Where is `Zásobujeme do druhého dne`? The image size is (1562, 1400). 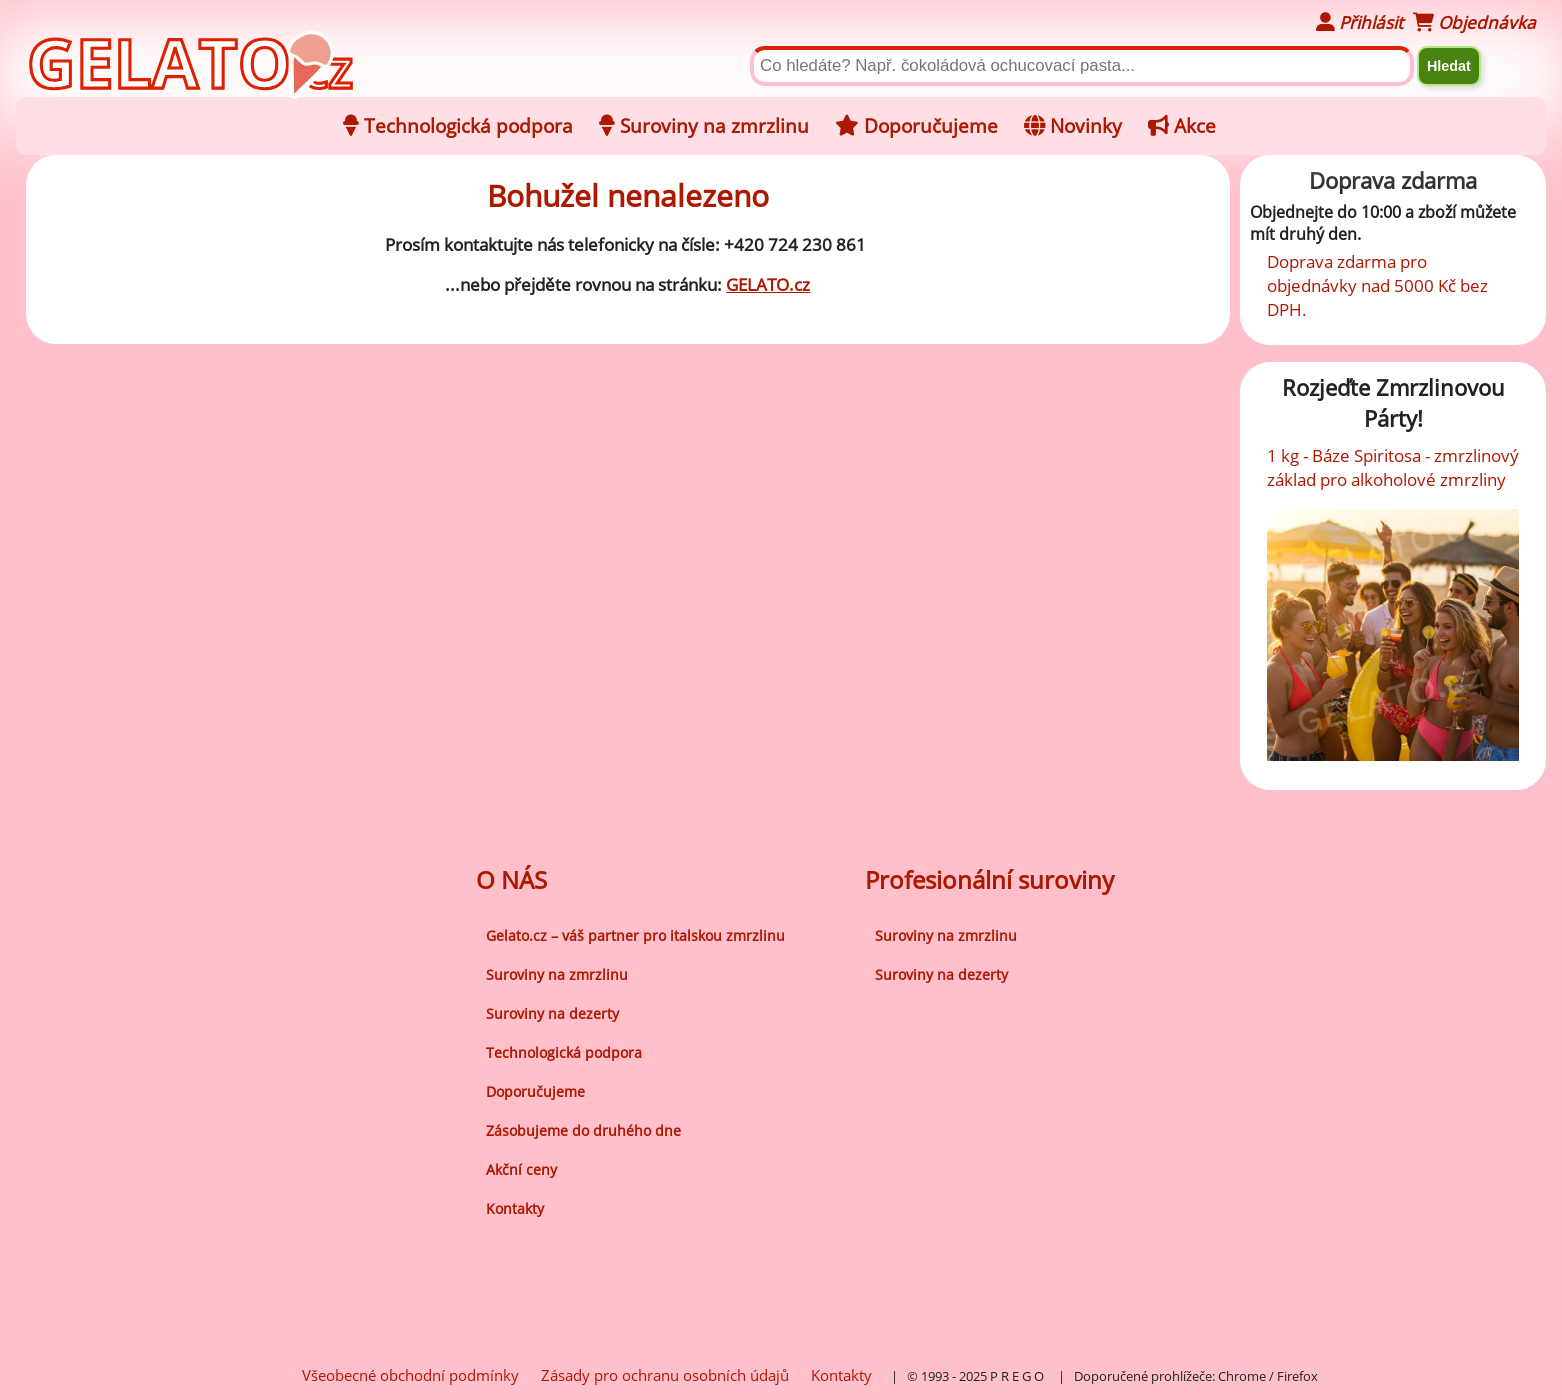
Zásobujeme do druhého dne is located at coordinates (583, 1130).